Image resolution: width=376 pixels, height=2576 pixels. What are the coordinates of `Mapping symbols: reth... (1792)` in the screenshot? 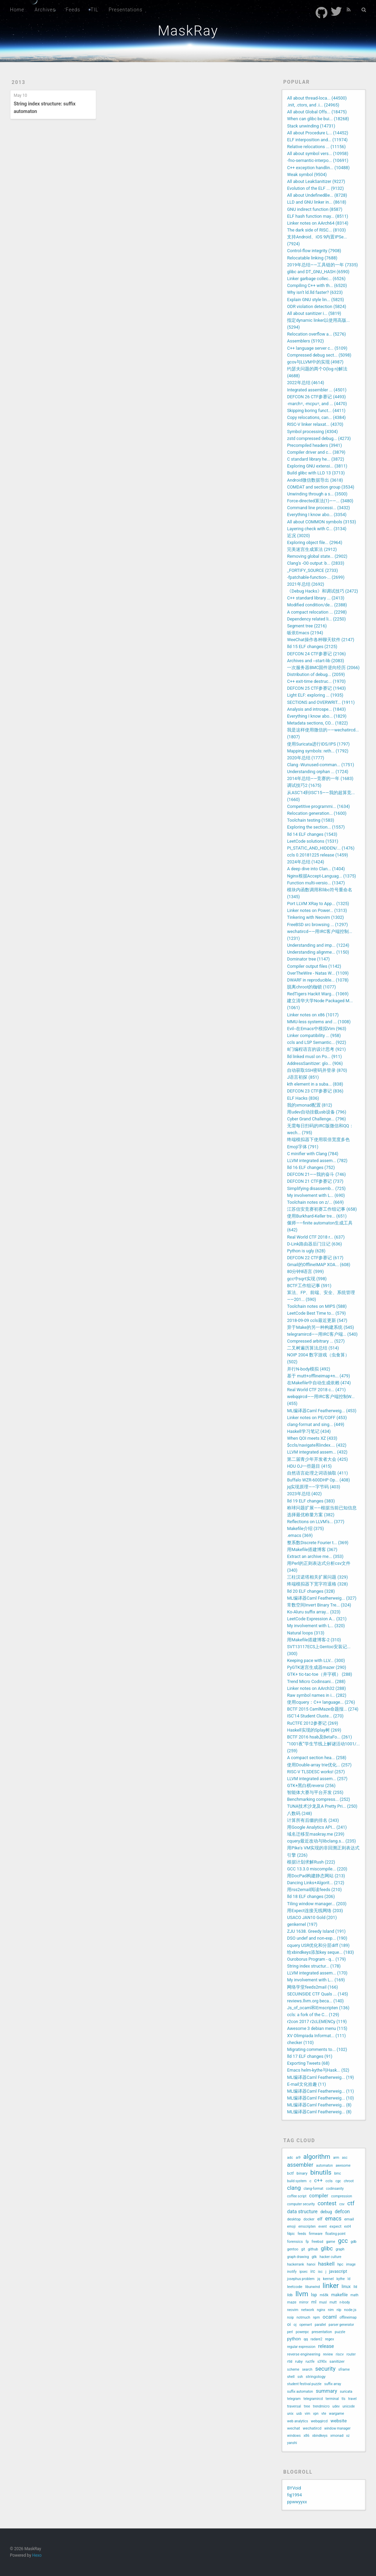 It's located at (317, 750).